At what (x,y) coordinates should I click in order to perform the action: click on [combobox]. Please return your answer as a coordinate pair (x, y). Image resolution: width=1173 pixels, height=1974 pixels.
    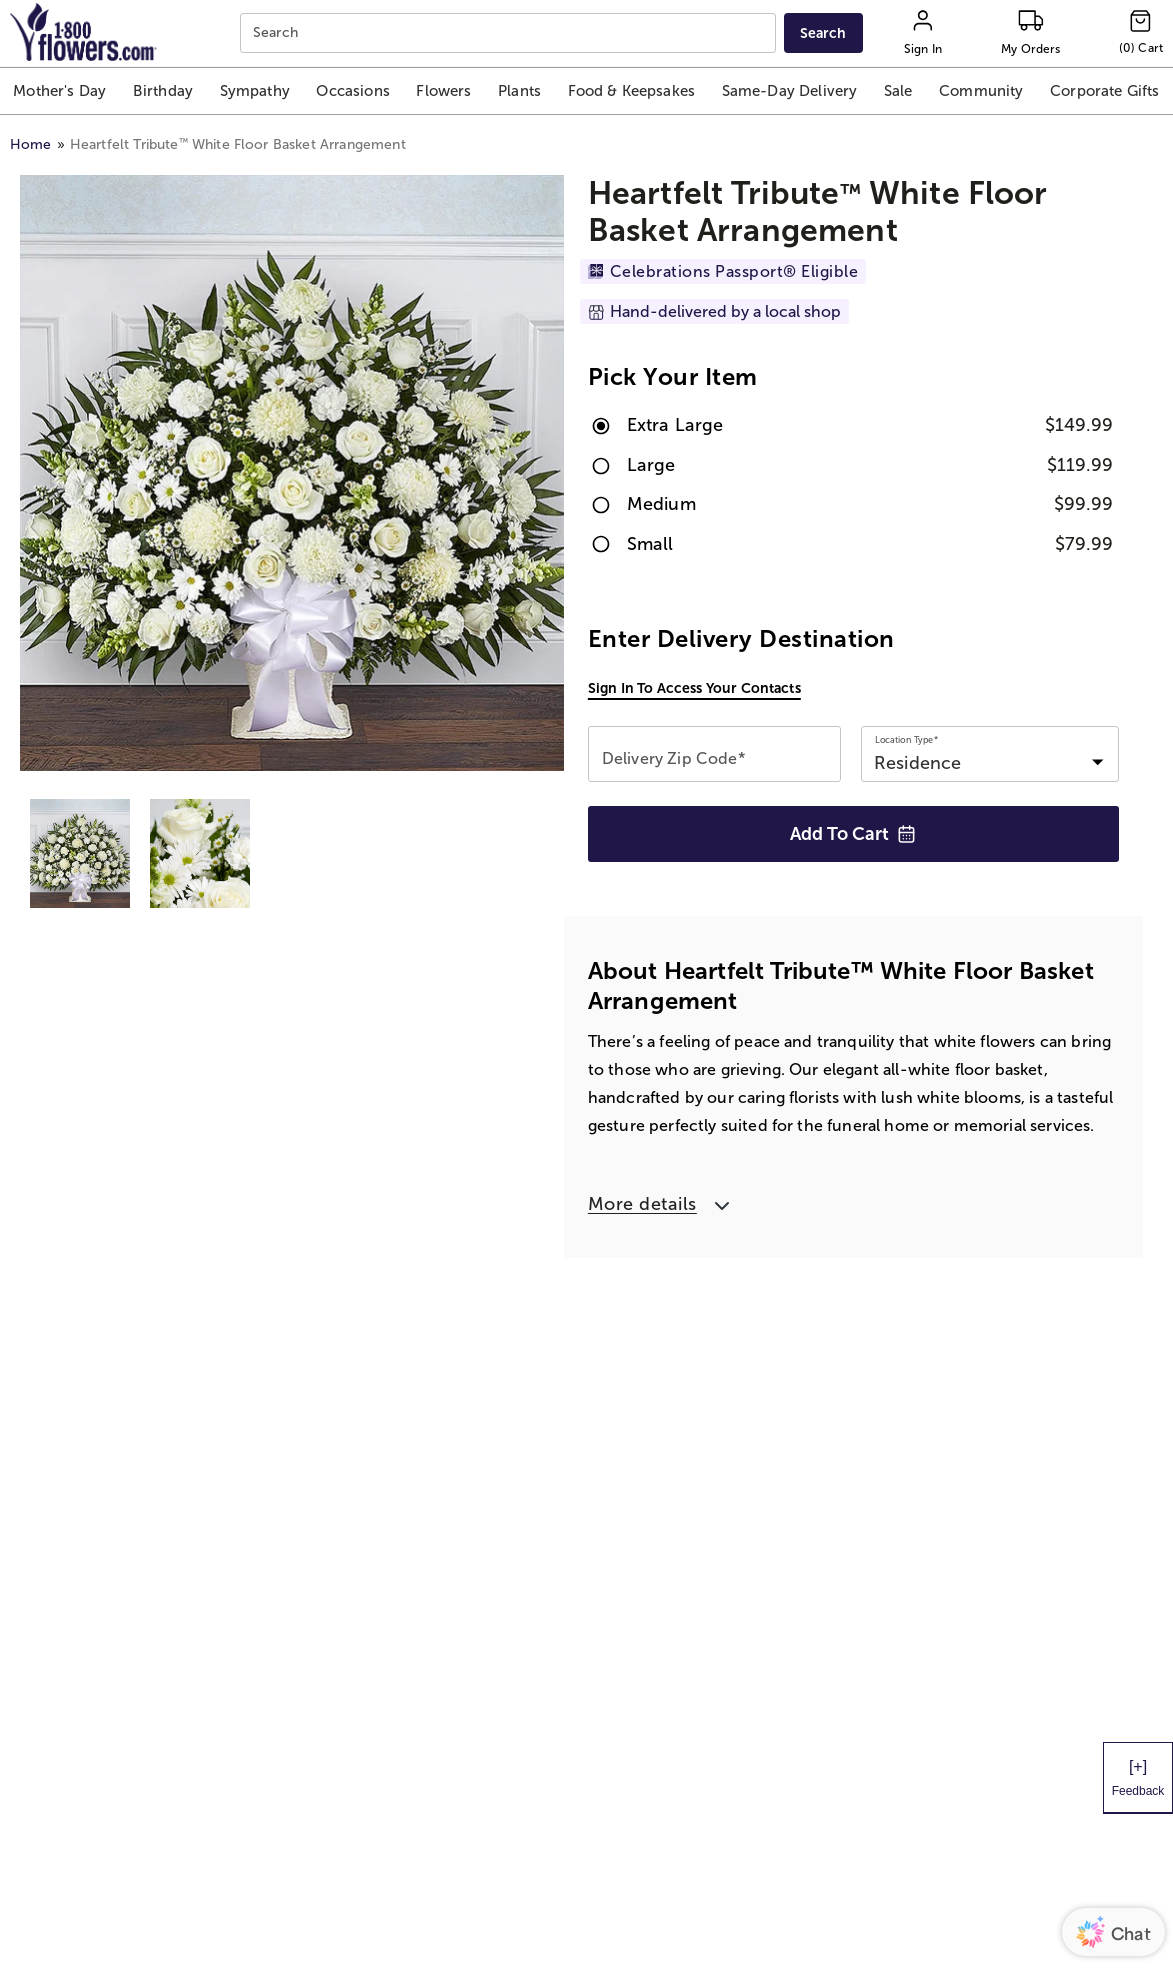
    Looking at the image, I should click on (510, 33).